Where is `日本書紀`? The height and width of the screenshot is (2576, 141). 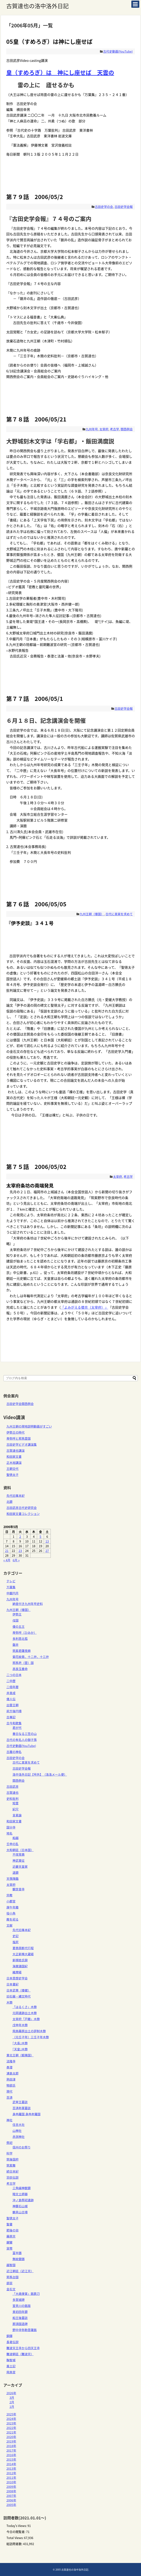 日本書紀 is located at coordinates (12, 1984).